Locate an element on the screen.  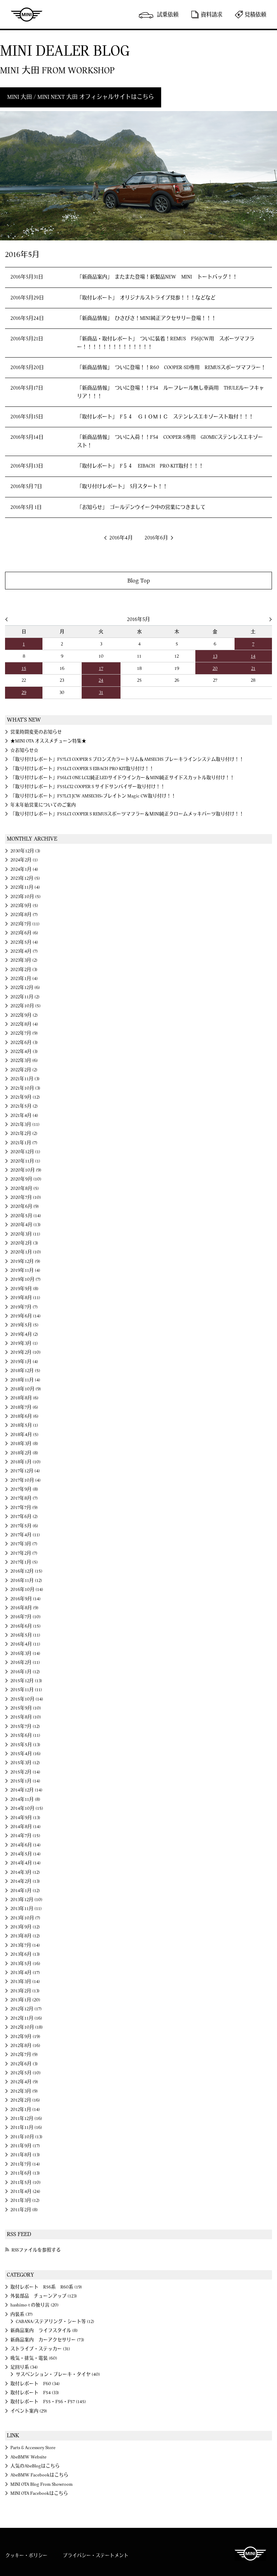
「新商品情報」 ひさびさ！MINI純正アクセサリー登場！！！ is located at coordinates (146, 318).